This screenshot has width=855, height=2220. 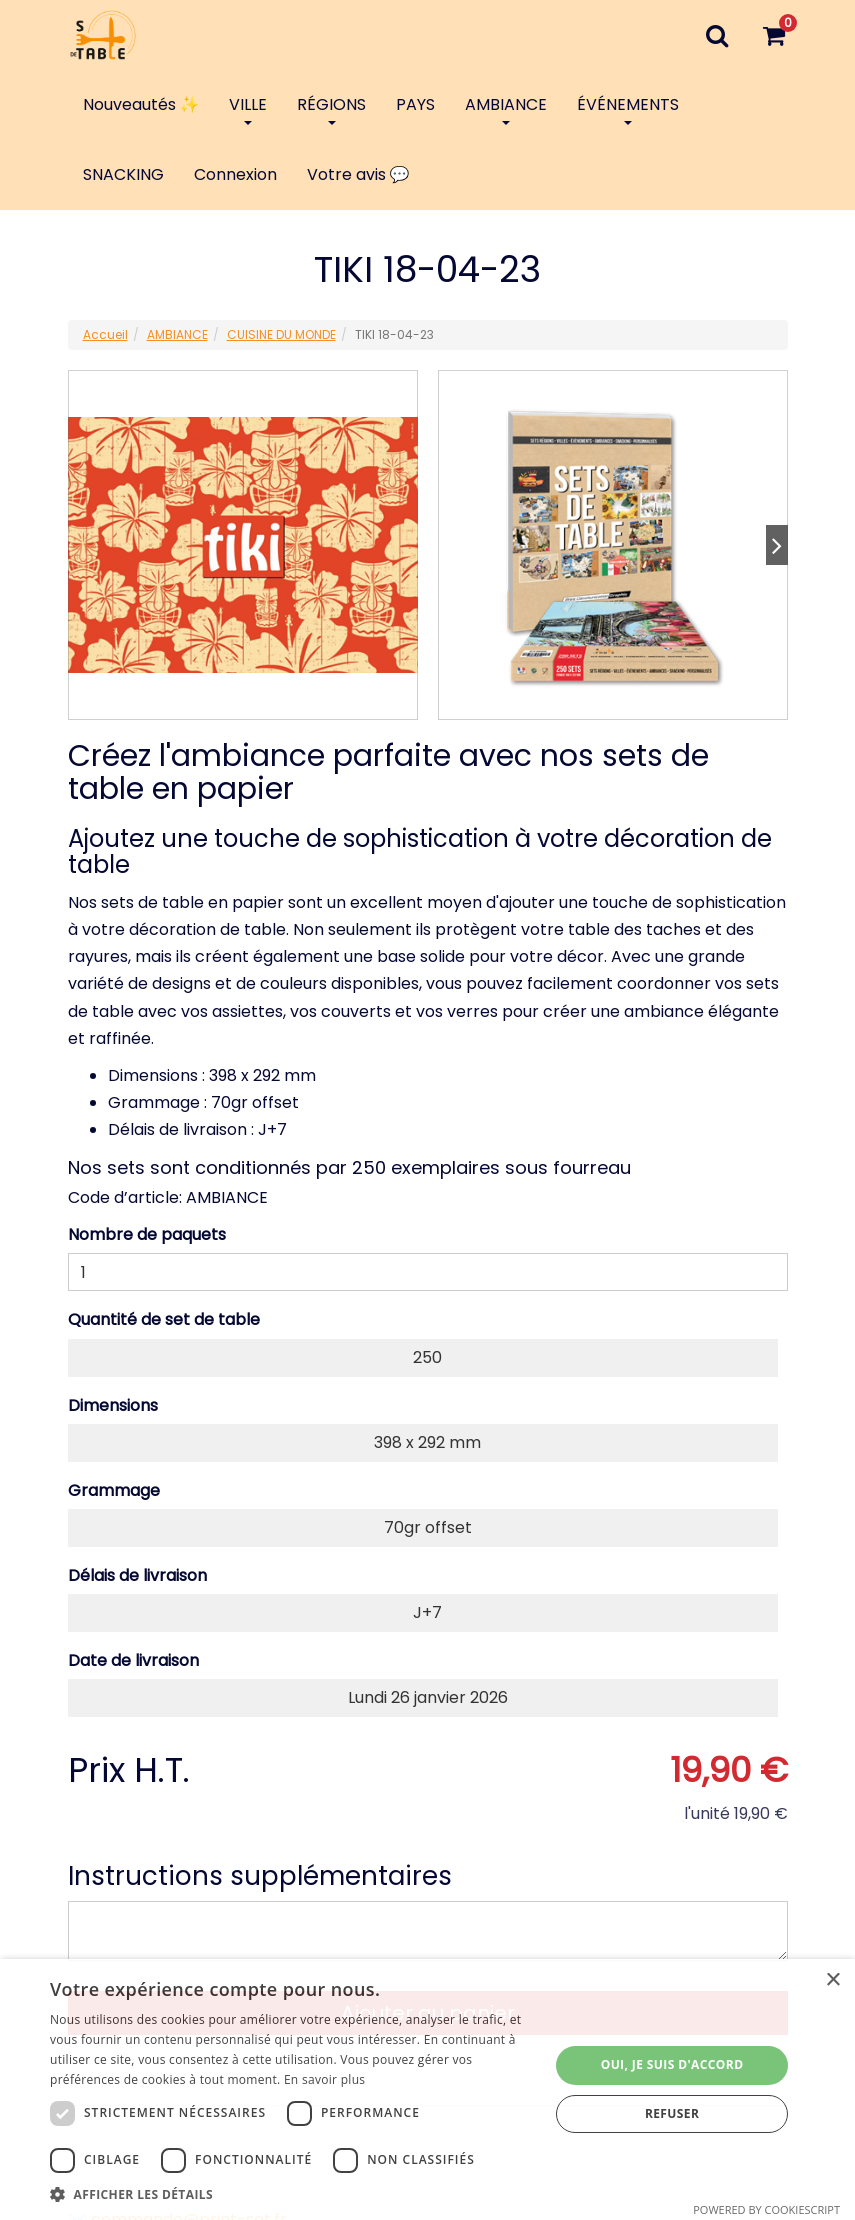 What do you see at coordinates (766, 2209) in the screenshot?
I see `Powered by CookieScript [Powered by CookieScript, opens a new window]` at bounding box center [766, 2209].